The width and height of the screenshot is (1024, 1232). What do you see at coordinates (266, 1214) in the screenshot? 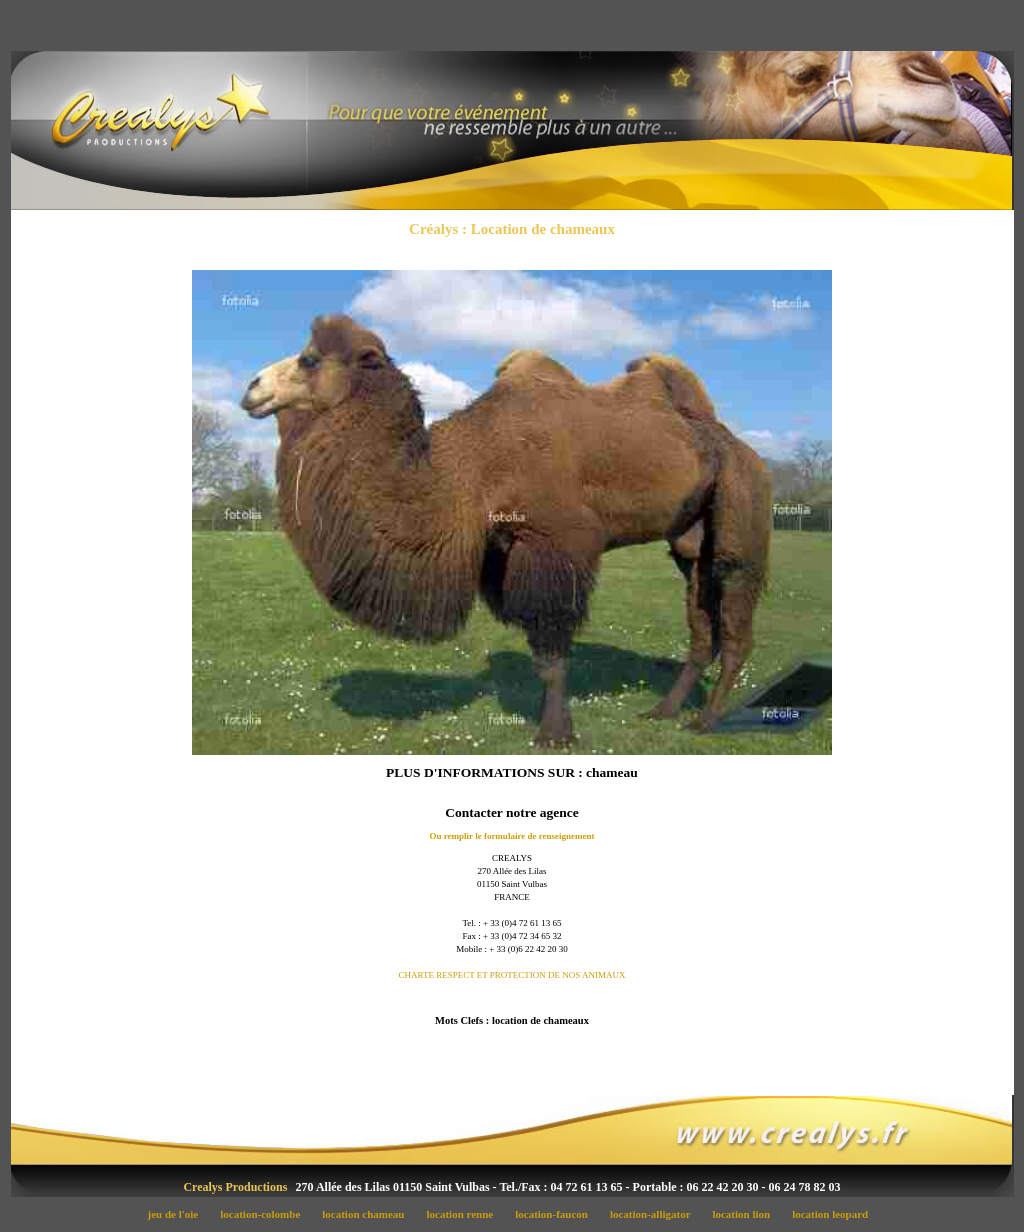
I see `location-colombe` at bounding box center [266, 1214].